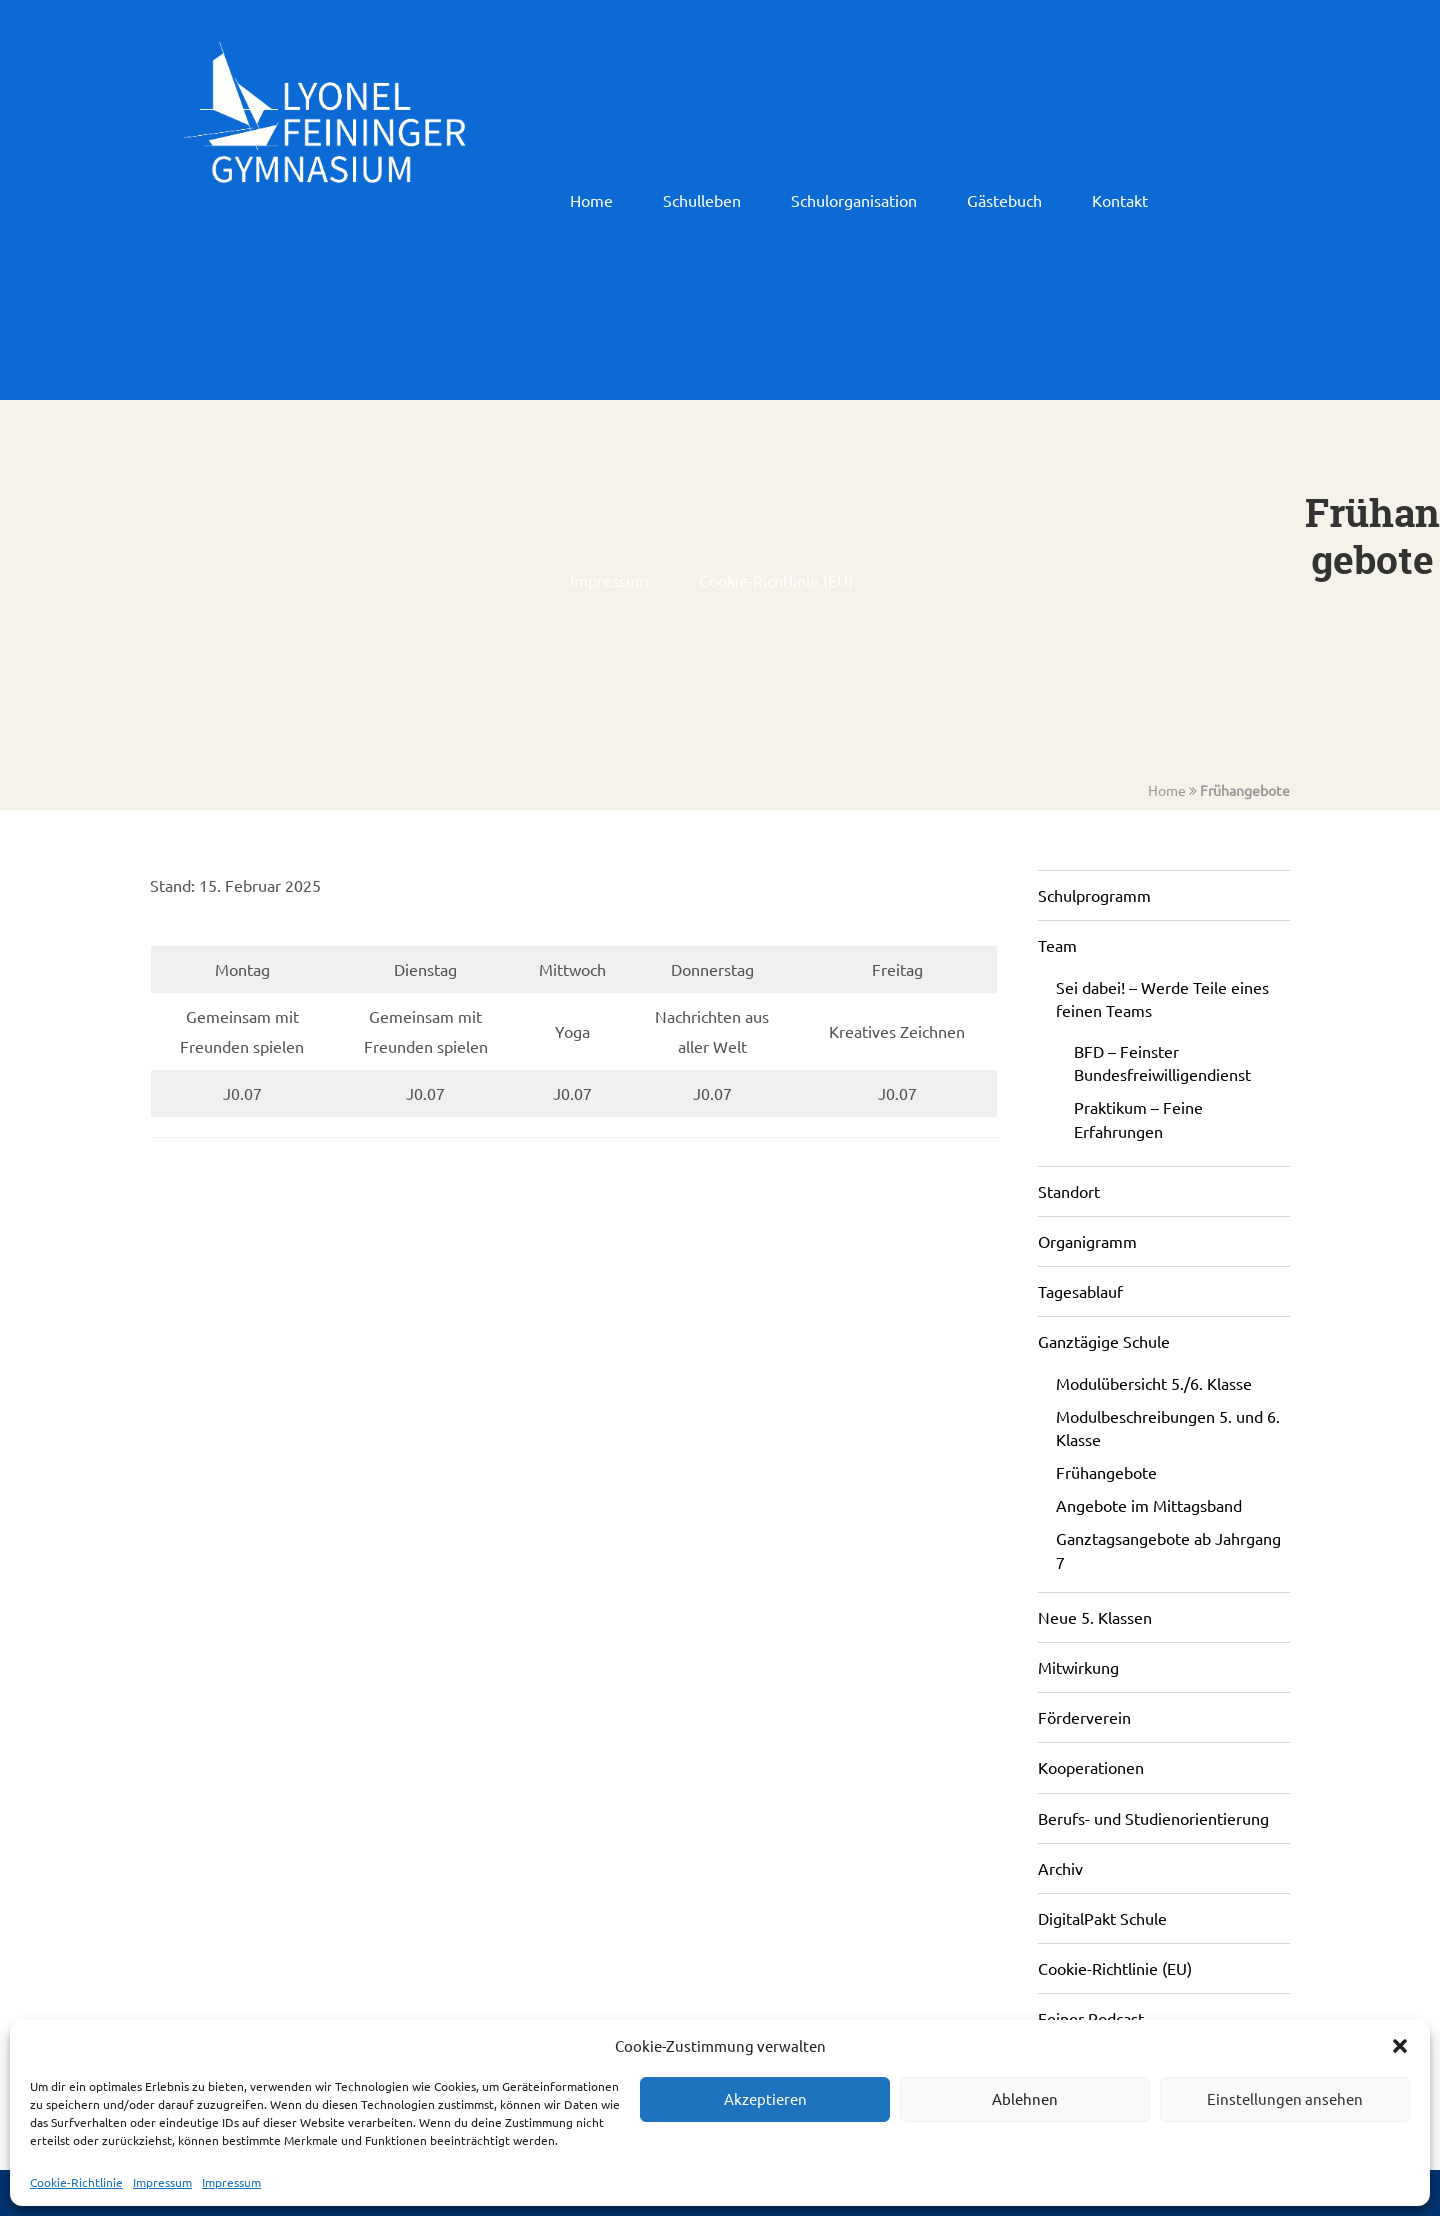 This screenshot has height=2216, width=1440. What do you see at coordinates (702, 200) in the screenshot?
I see `Schulleben` at bounding box center [702, 200].